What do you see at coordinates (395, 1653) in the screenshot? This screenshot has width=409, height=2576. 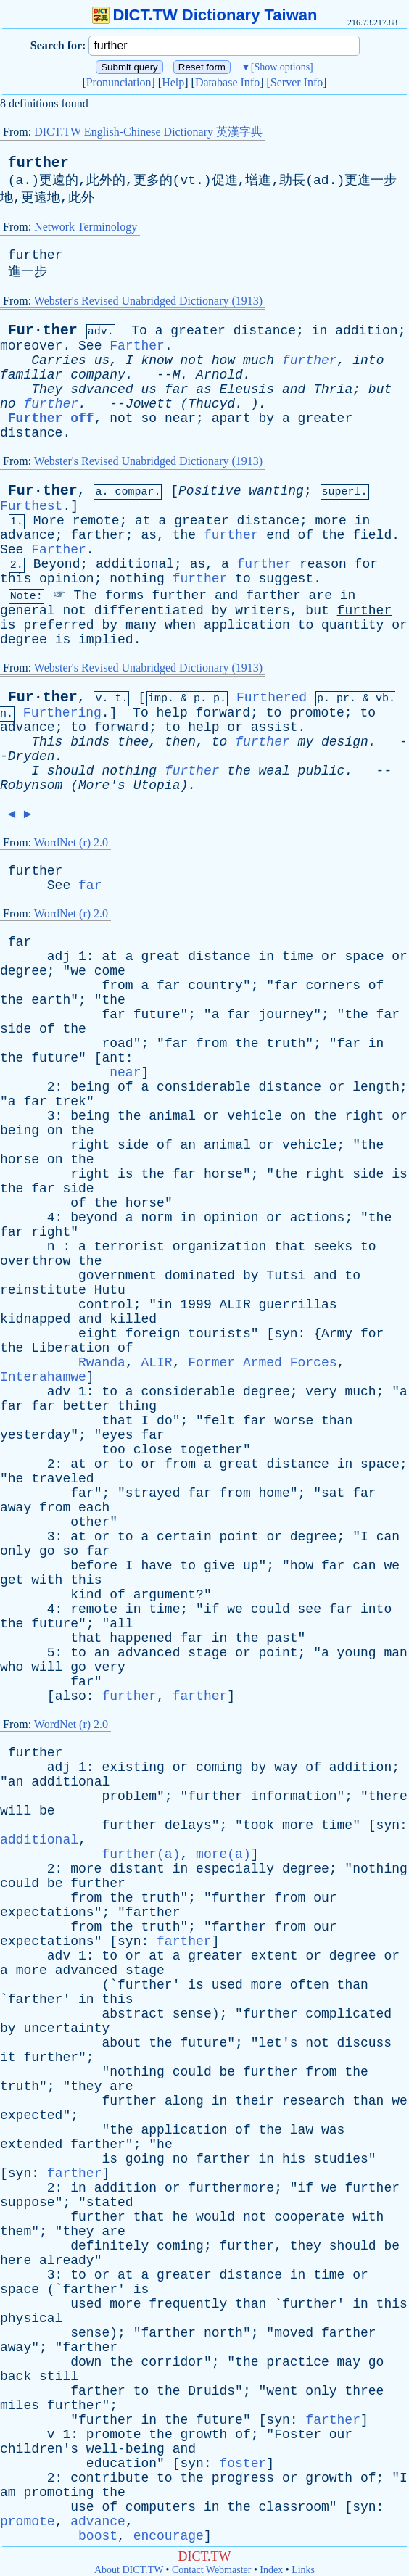 I see `man` at bounding box center [395, 1653].